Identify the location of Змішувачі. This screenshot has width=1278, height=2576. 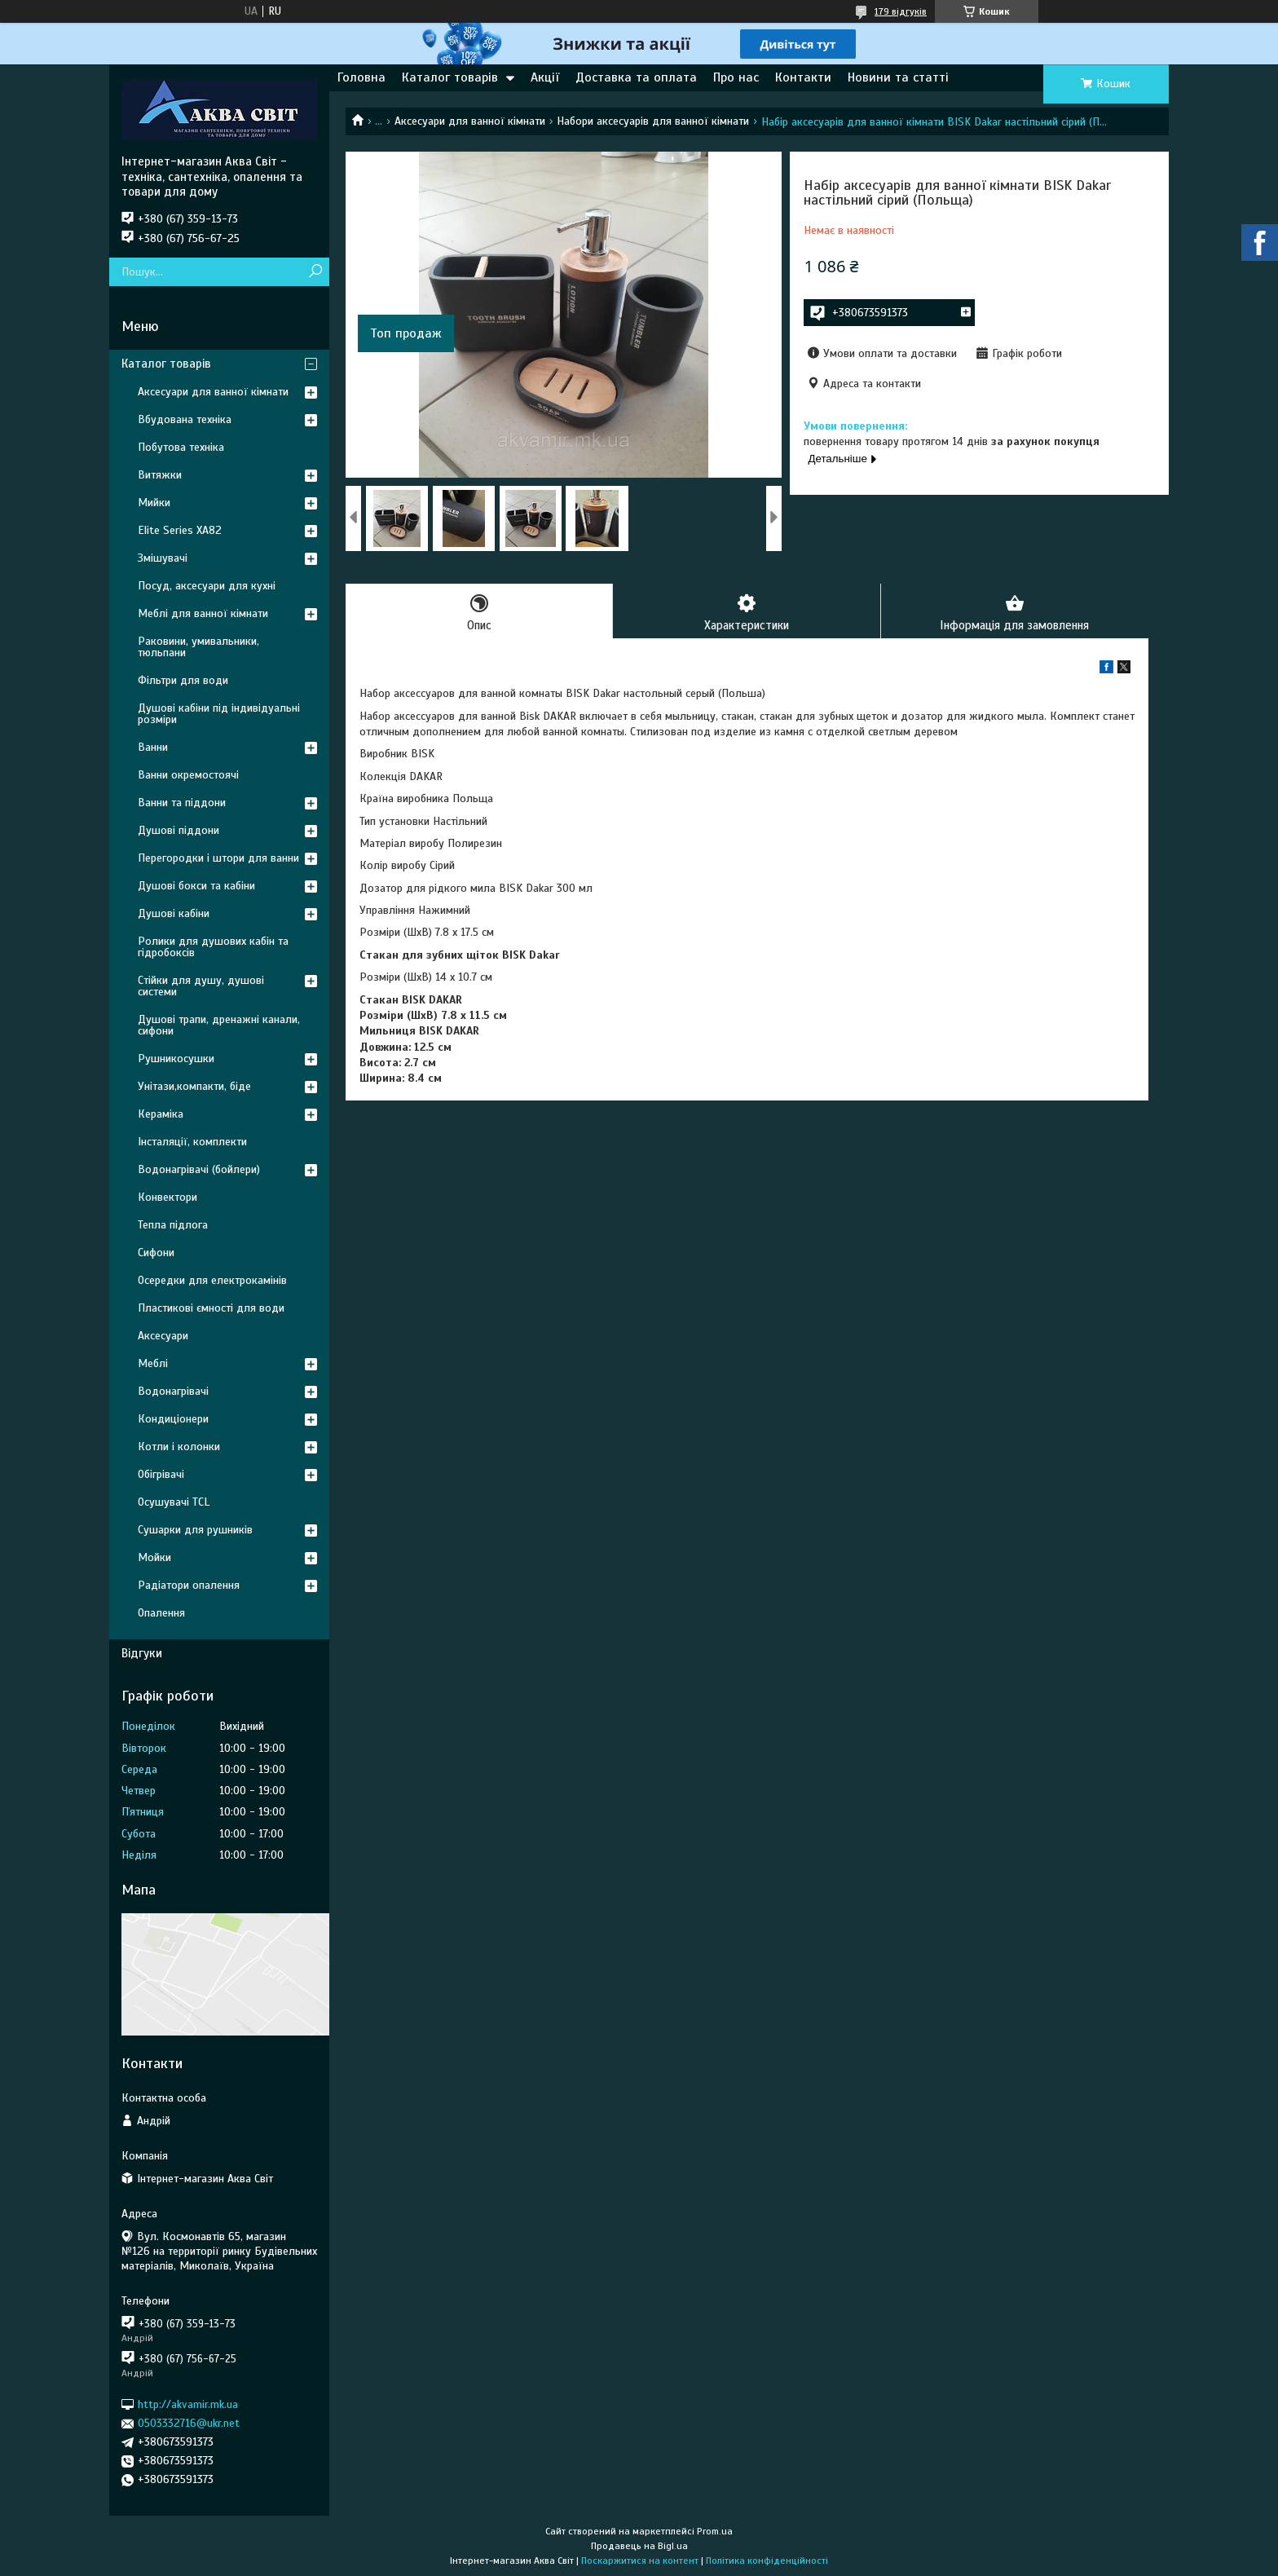
(162, 558).